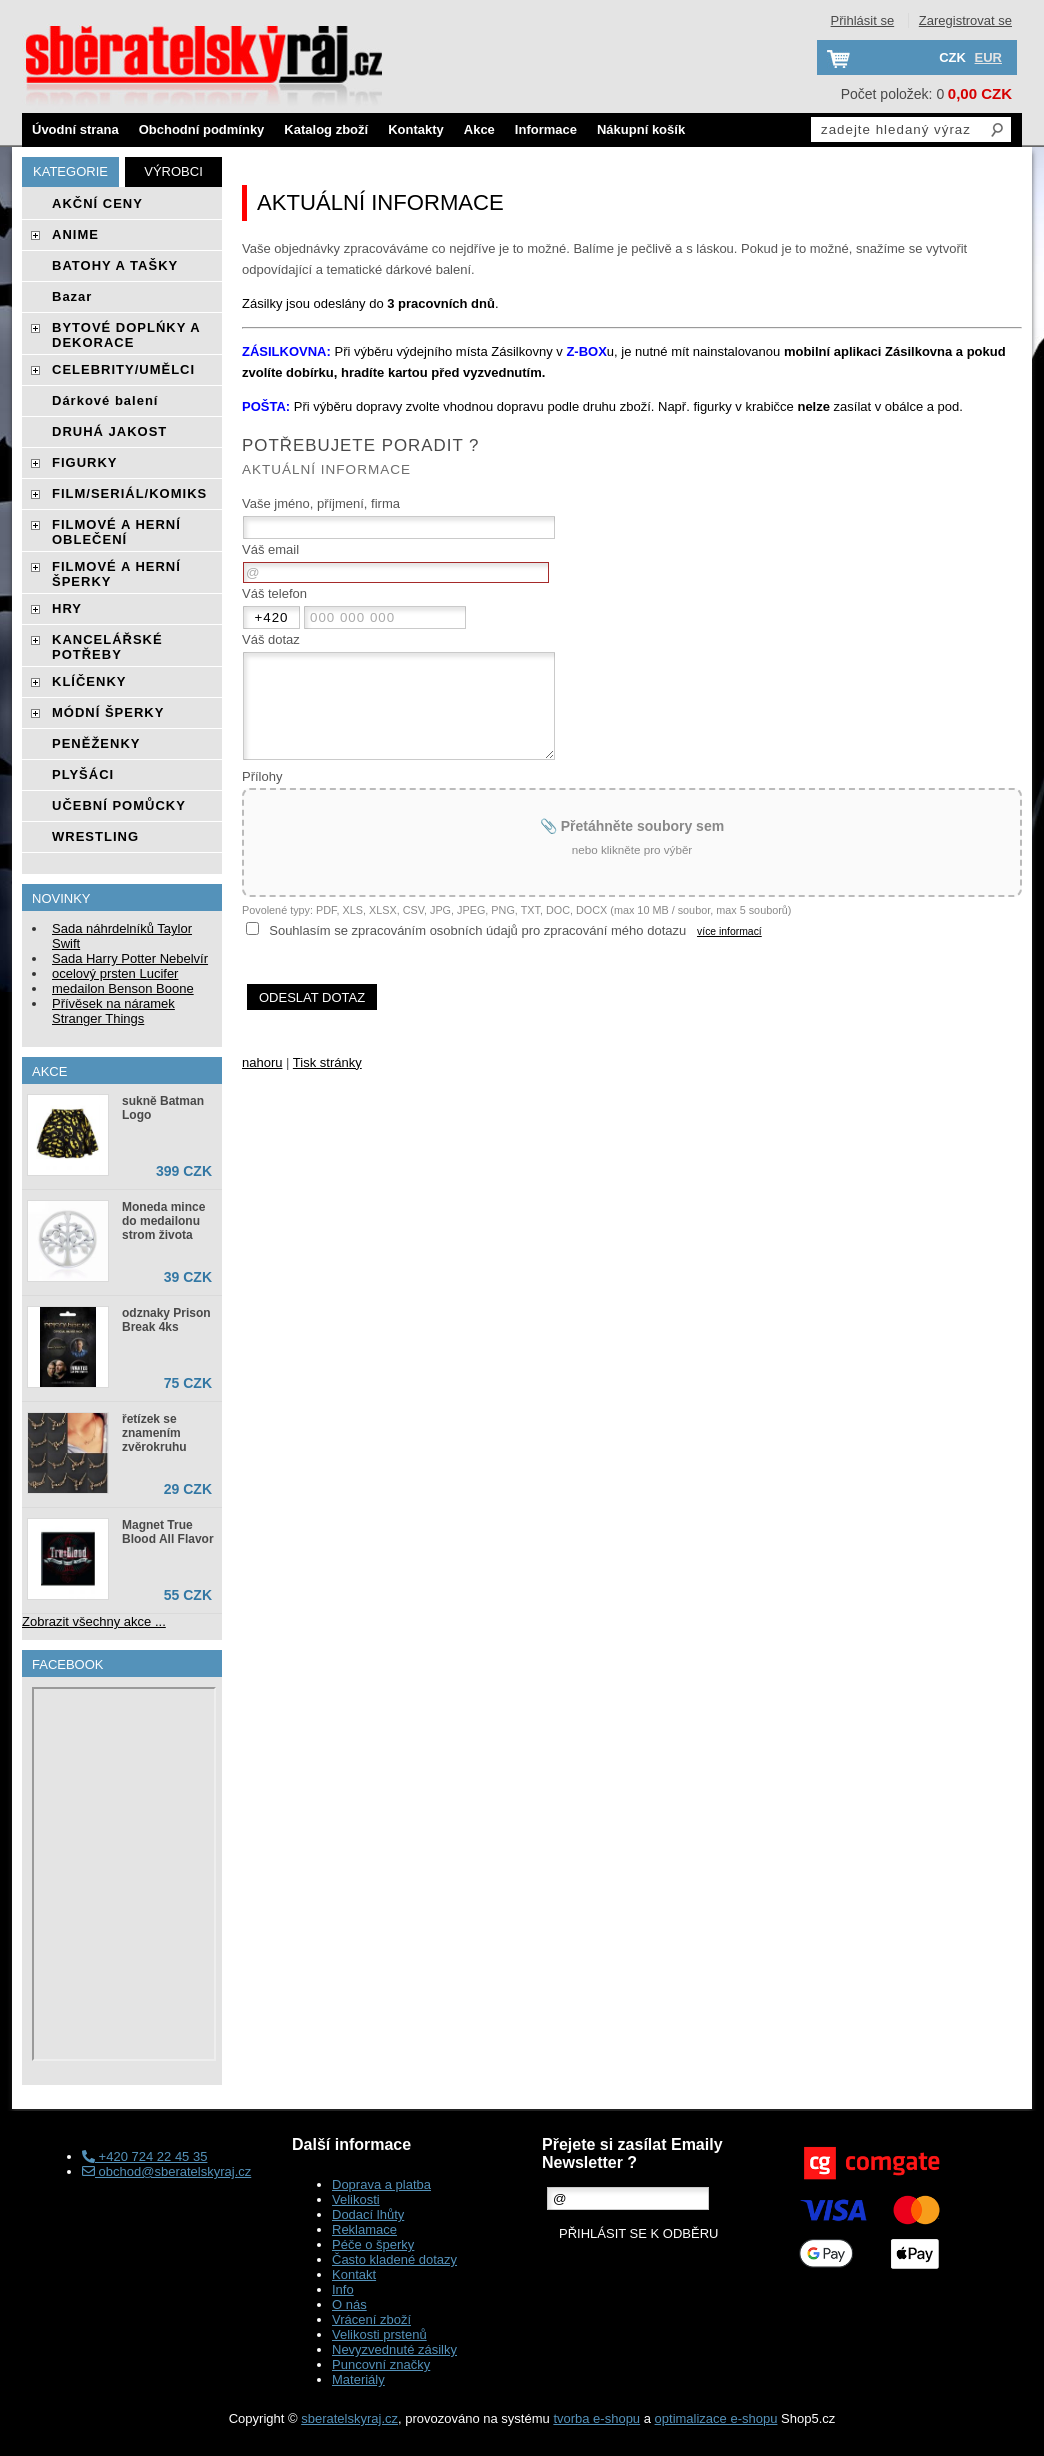 This screenshot has height=2456, width=1044. Describe the element at coordinates (354, 2274) in the screenshot. I see `Kontakt` at that location.